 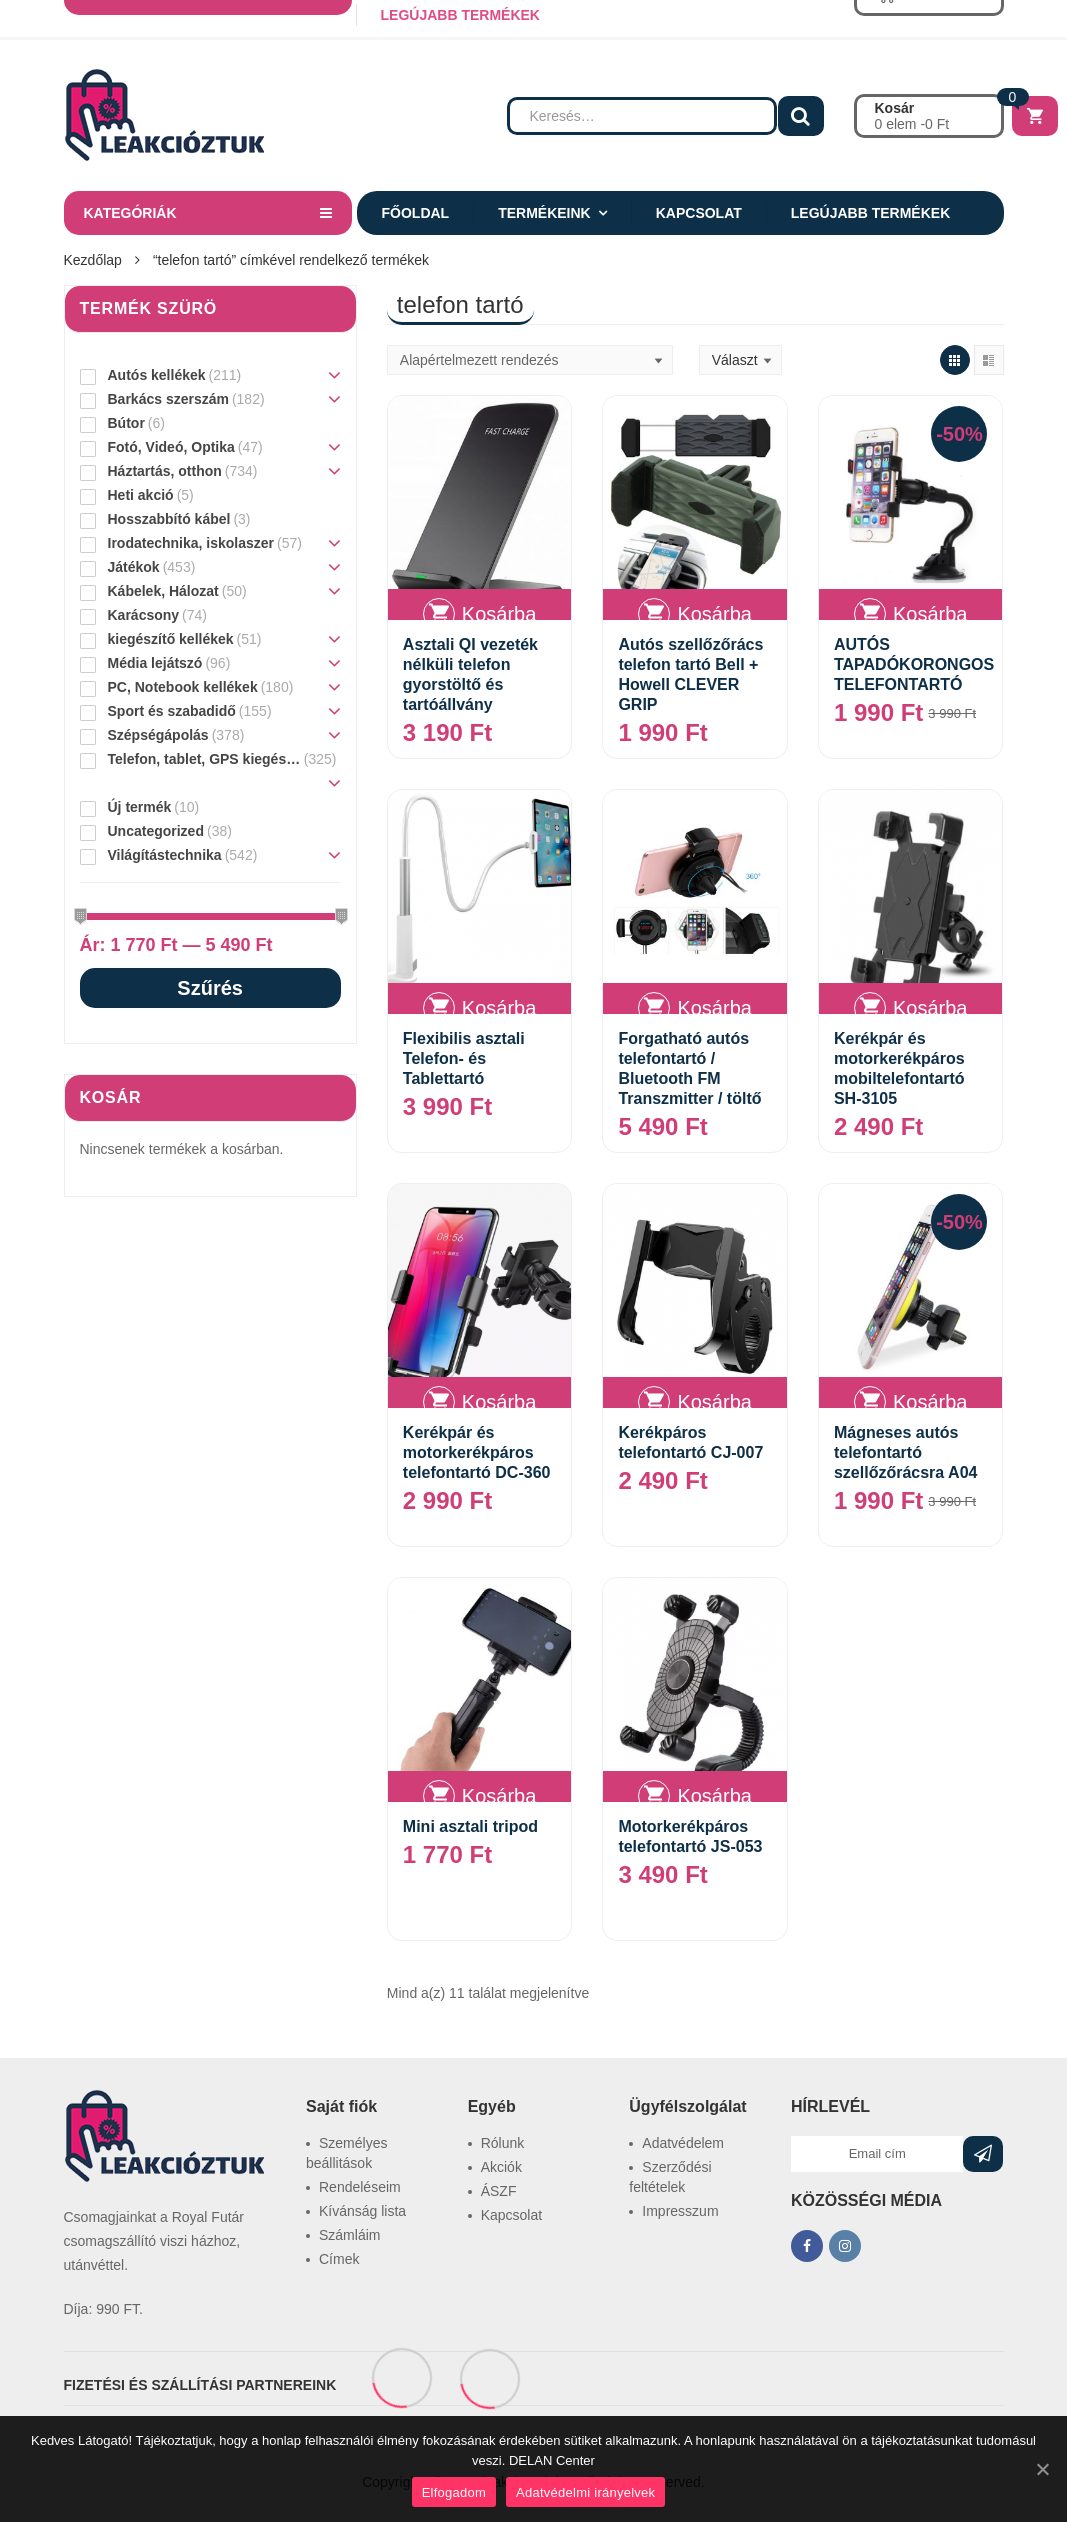 I want to click on Karácsony, so click(x=144, y=615).